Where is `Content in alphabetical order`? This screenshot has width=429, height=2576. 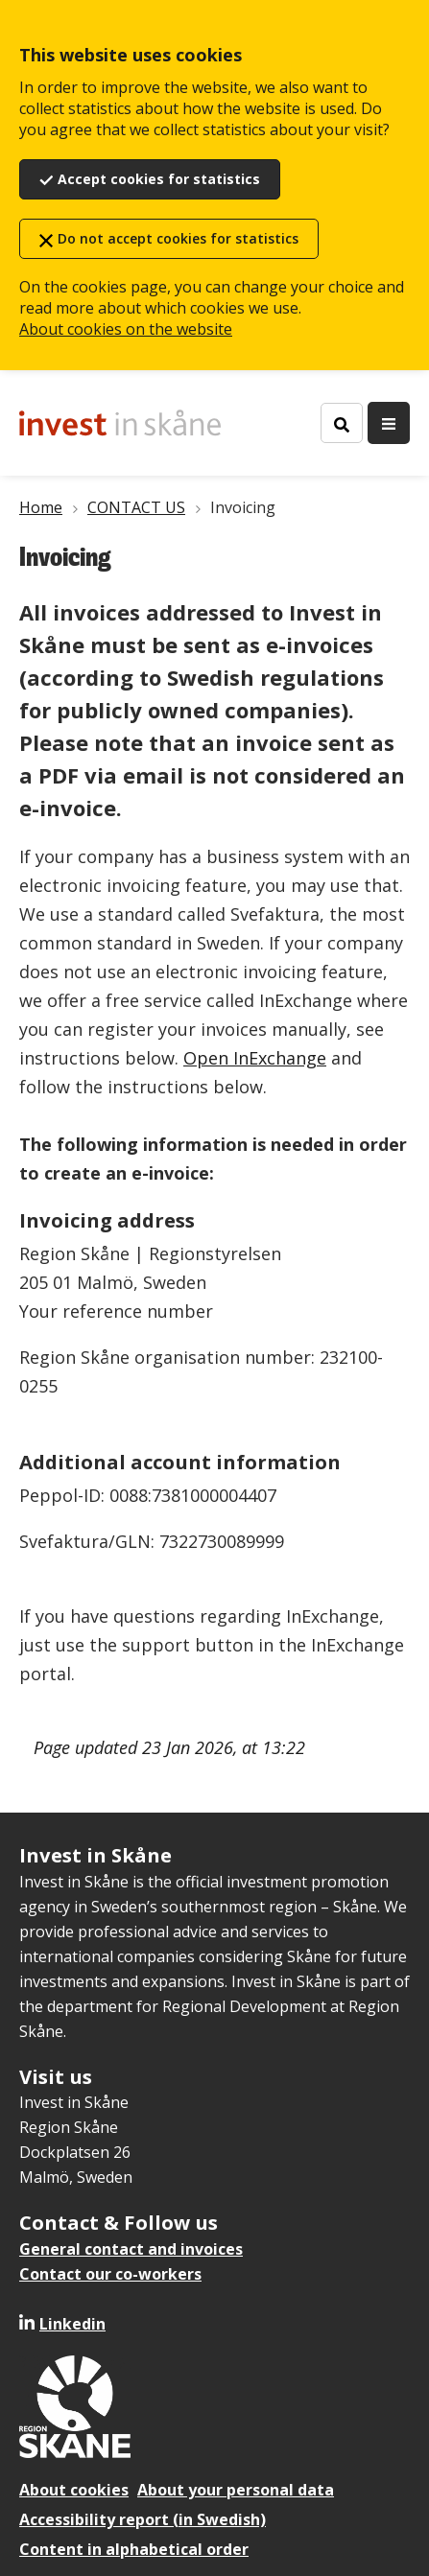
Content in alphabetical order is located at coordinates (134, 2549).